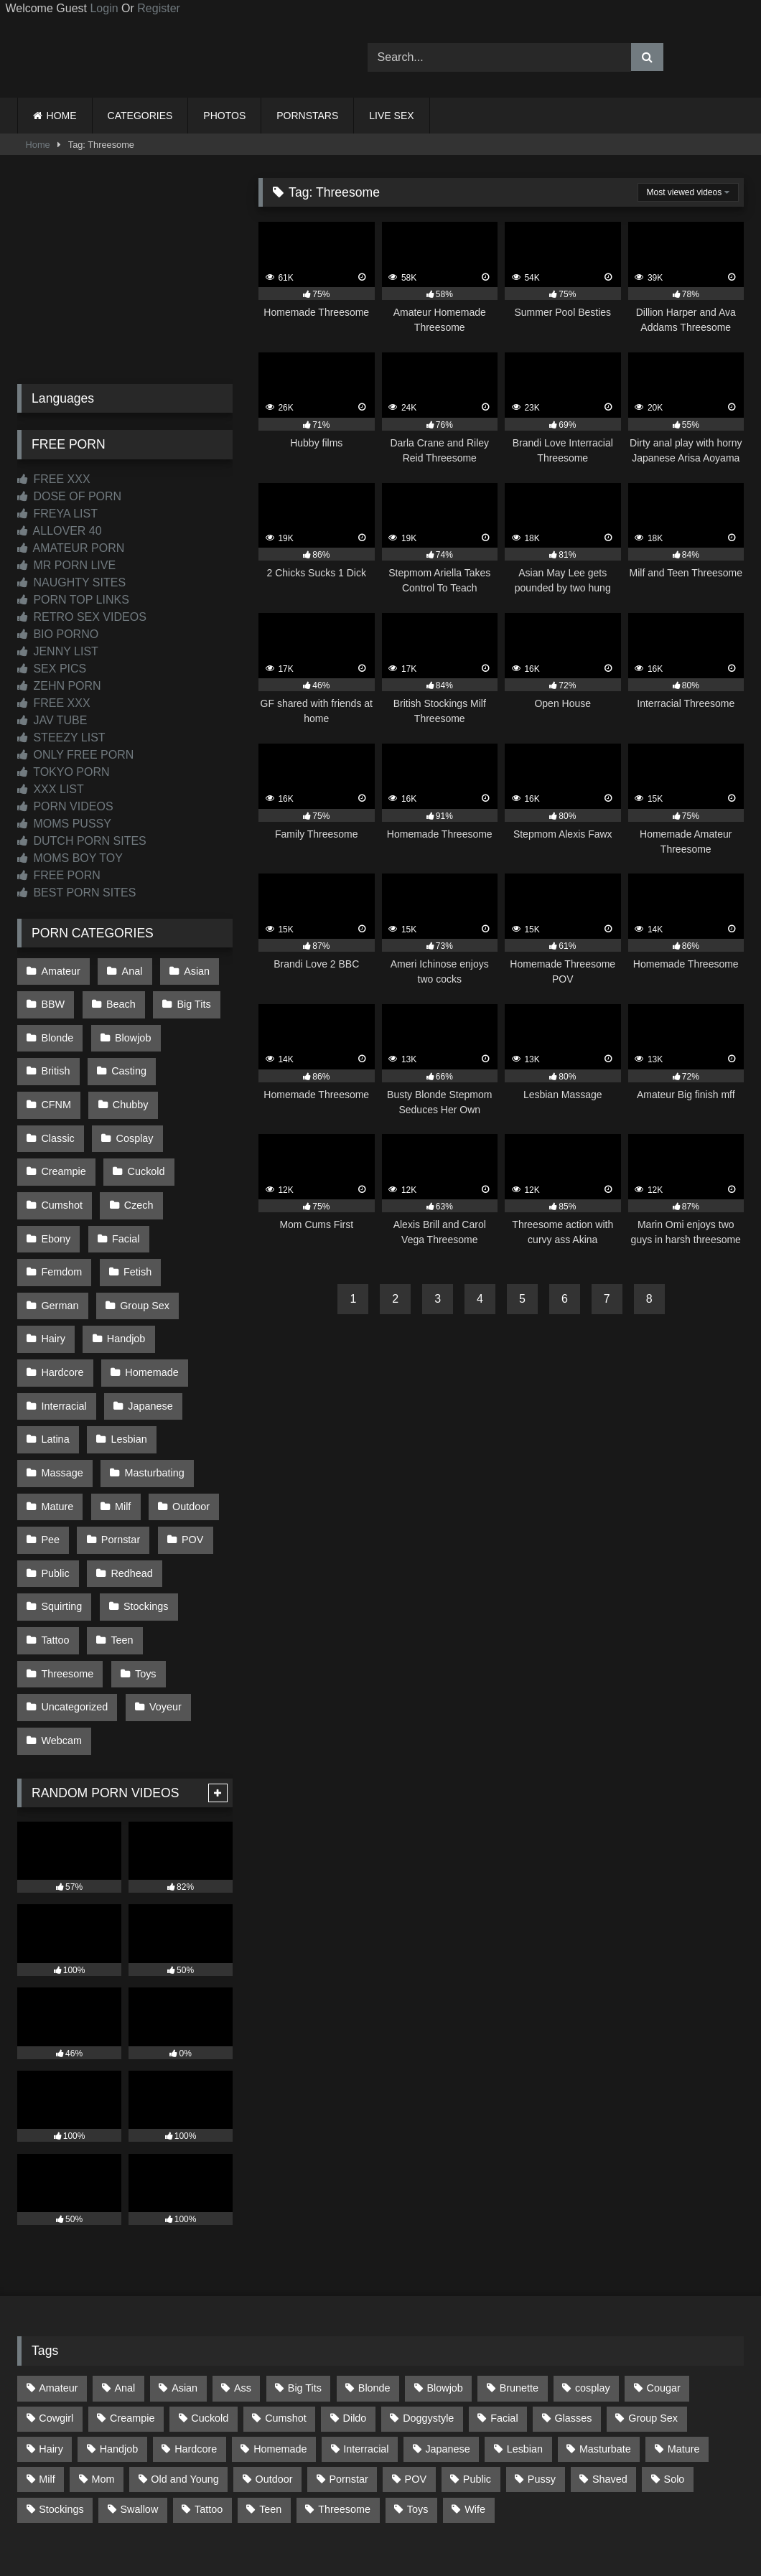 The width and height of the screenshot is (761, 2576). Describe the element at coordinates (56, 2313) in the screenshot. I see `Cowgirl [Cowgirl (91 items)]` at that location.